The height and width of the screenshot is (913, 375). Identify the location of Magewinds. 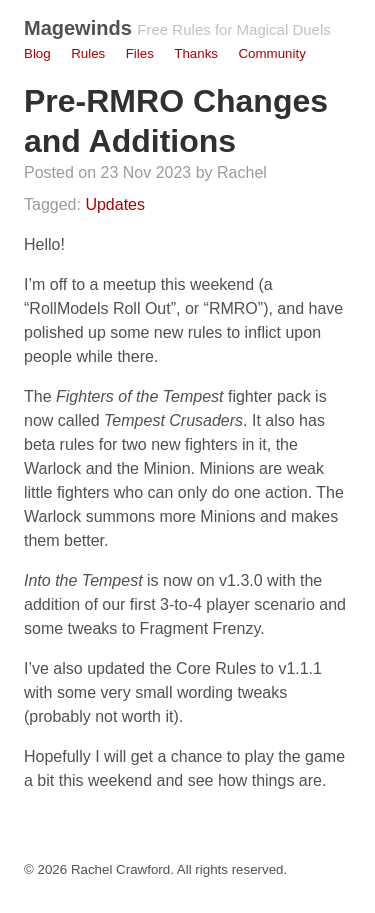
(78, 28).